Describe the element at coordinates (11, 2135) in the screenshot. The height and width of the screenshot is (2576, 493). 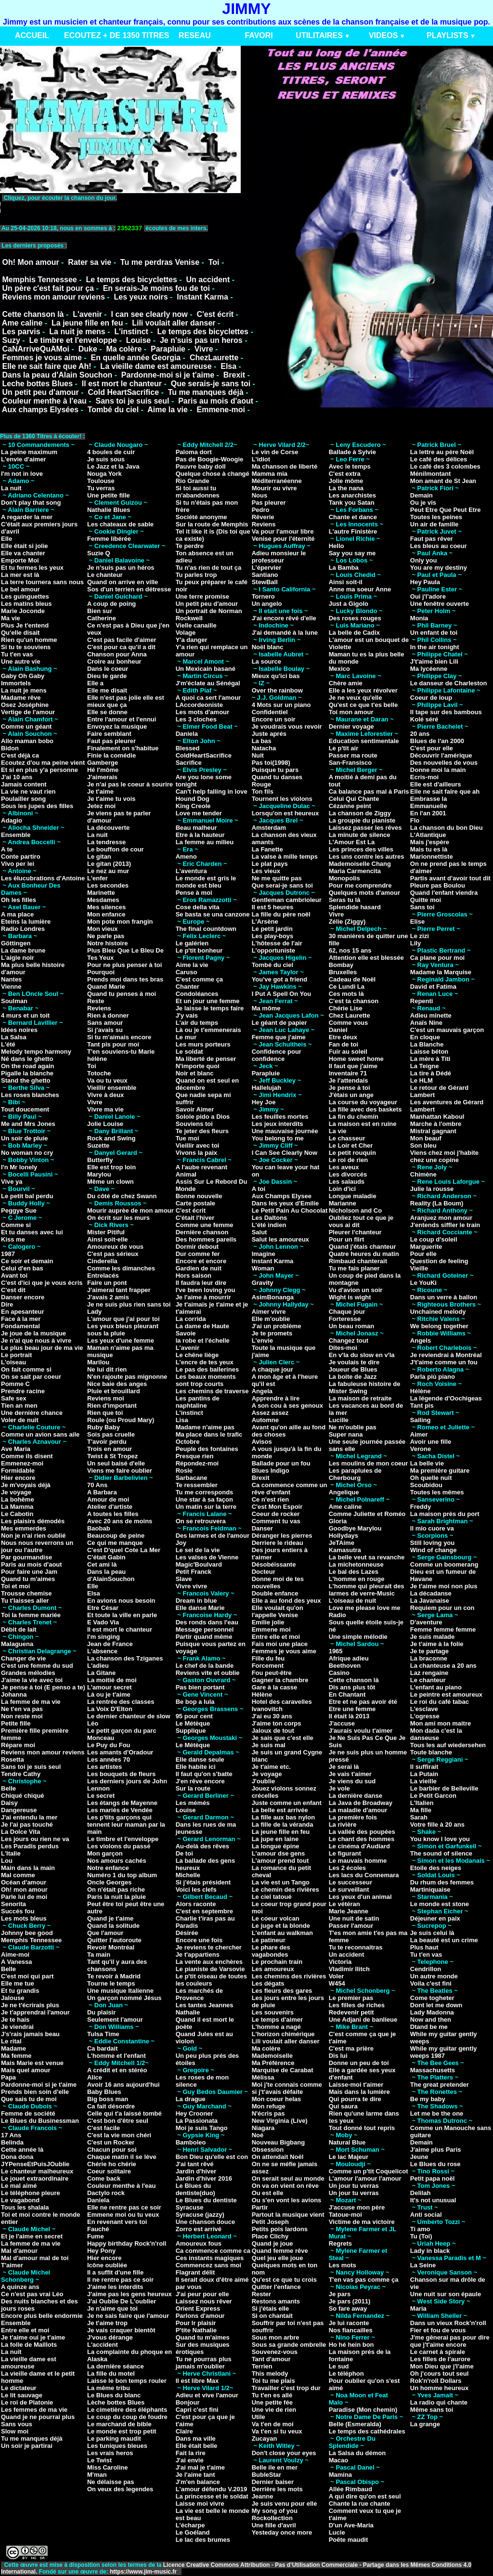
I see `17 Ans` at that location.